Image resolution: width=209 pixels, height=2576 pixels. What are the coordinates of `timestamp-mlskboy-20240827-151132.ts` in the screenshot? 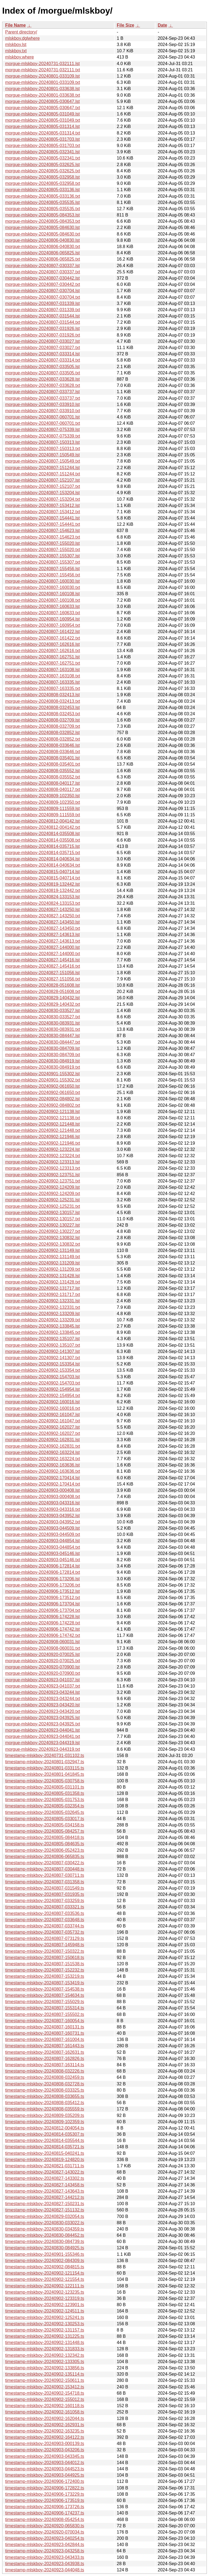 It's located at (44, 2210).